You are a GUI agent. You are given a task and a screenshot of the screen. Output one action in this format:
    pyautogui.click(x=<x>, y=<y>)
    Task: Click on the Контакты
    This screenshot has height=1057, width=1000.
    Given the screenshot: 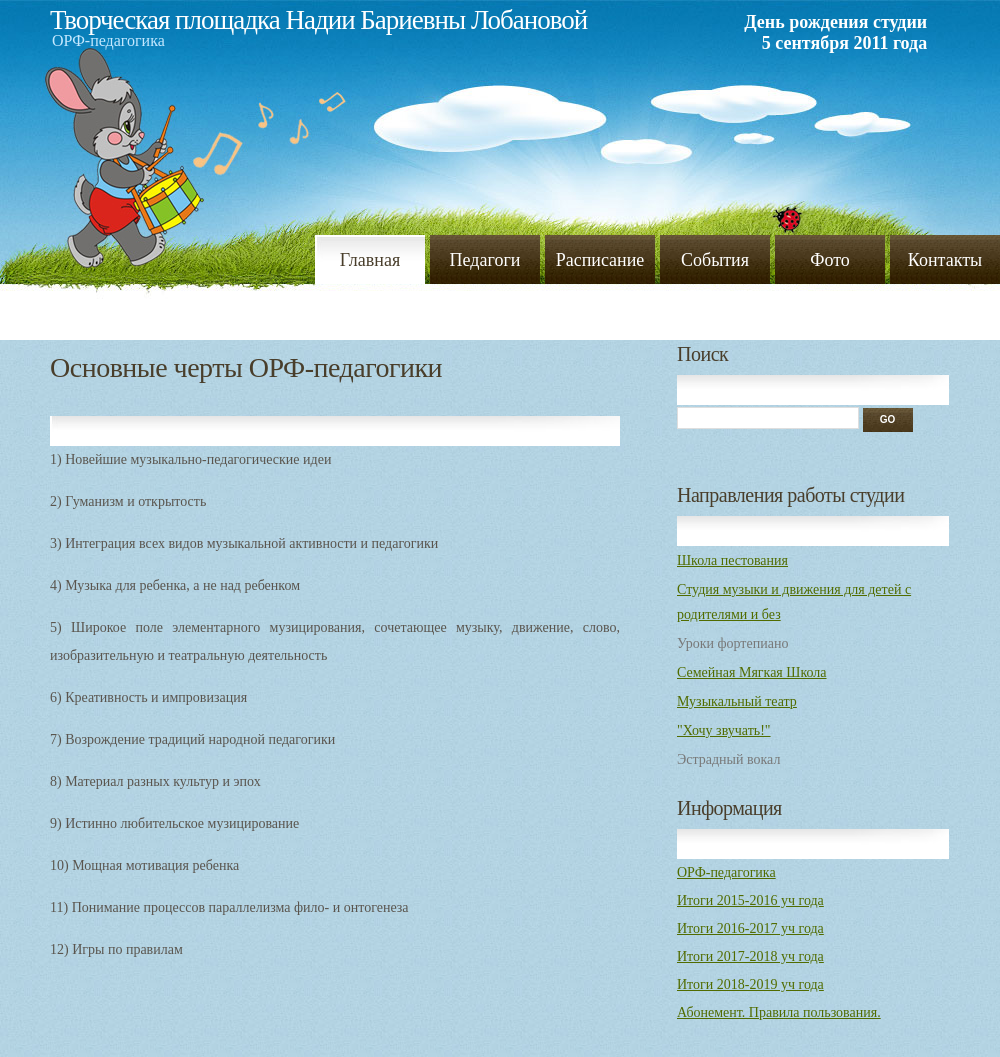 What is the action you would take?
    pyautogui.click(x=945, y=260)
    